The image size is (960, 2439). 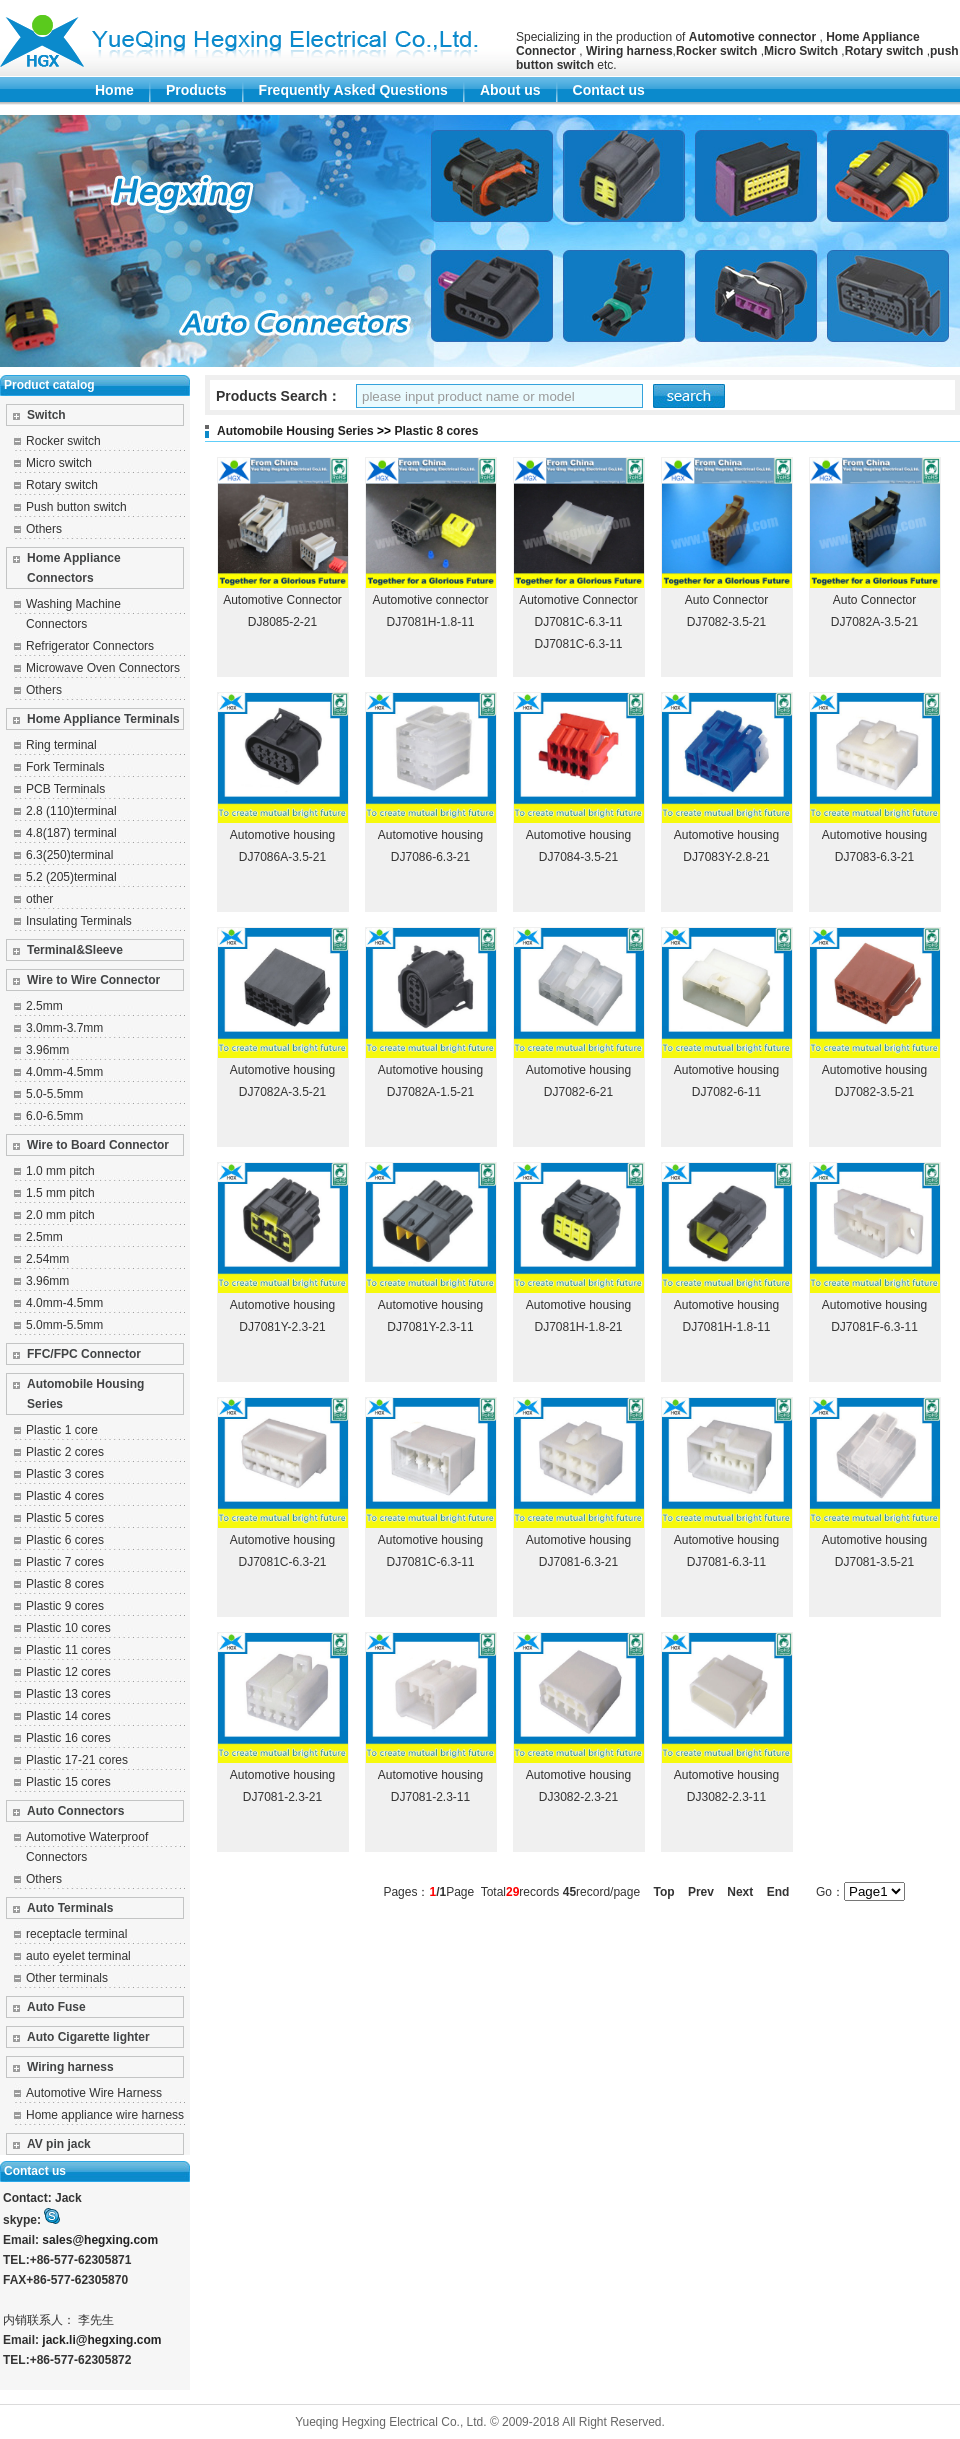 I want to click on Wire to Wire Connector, so click(x=93, y=980).